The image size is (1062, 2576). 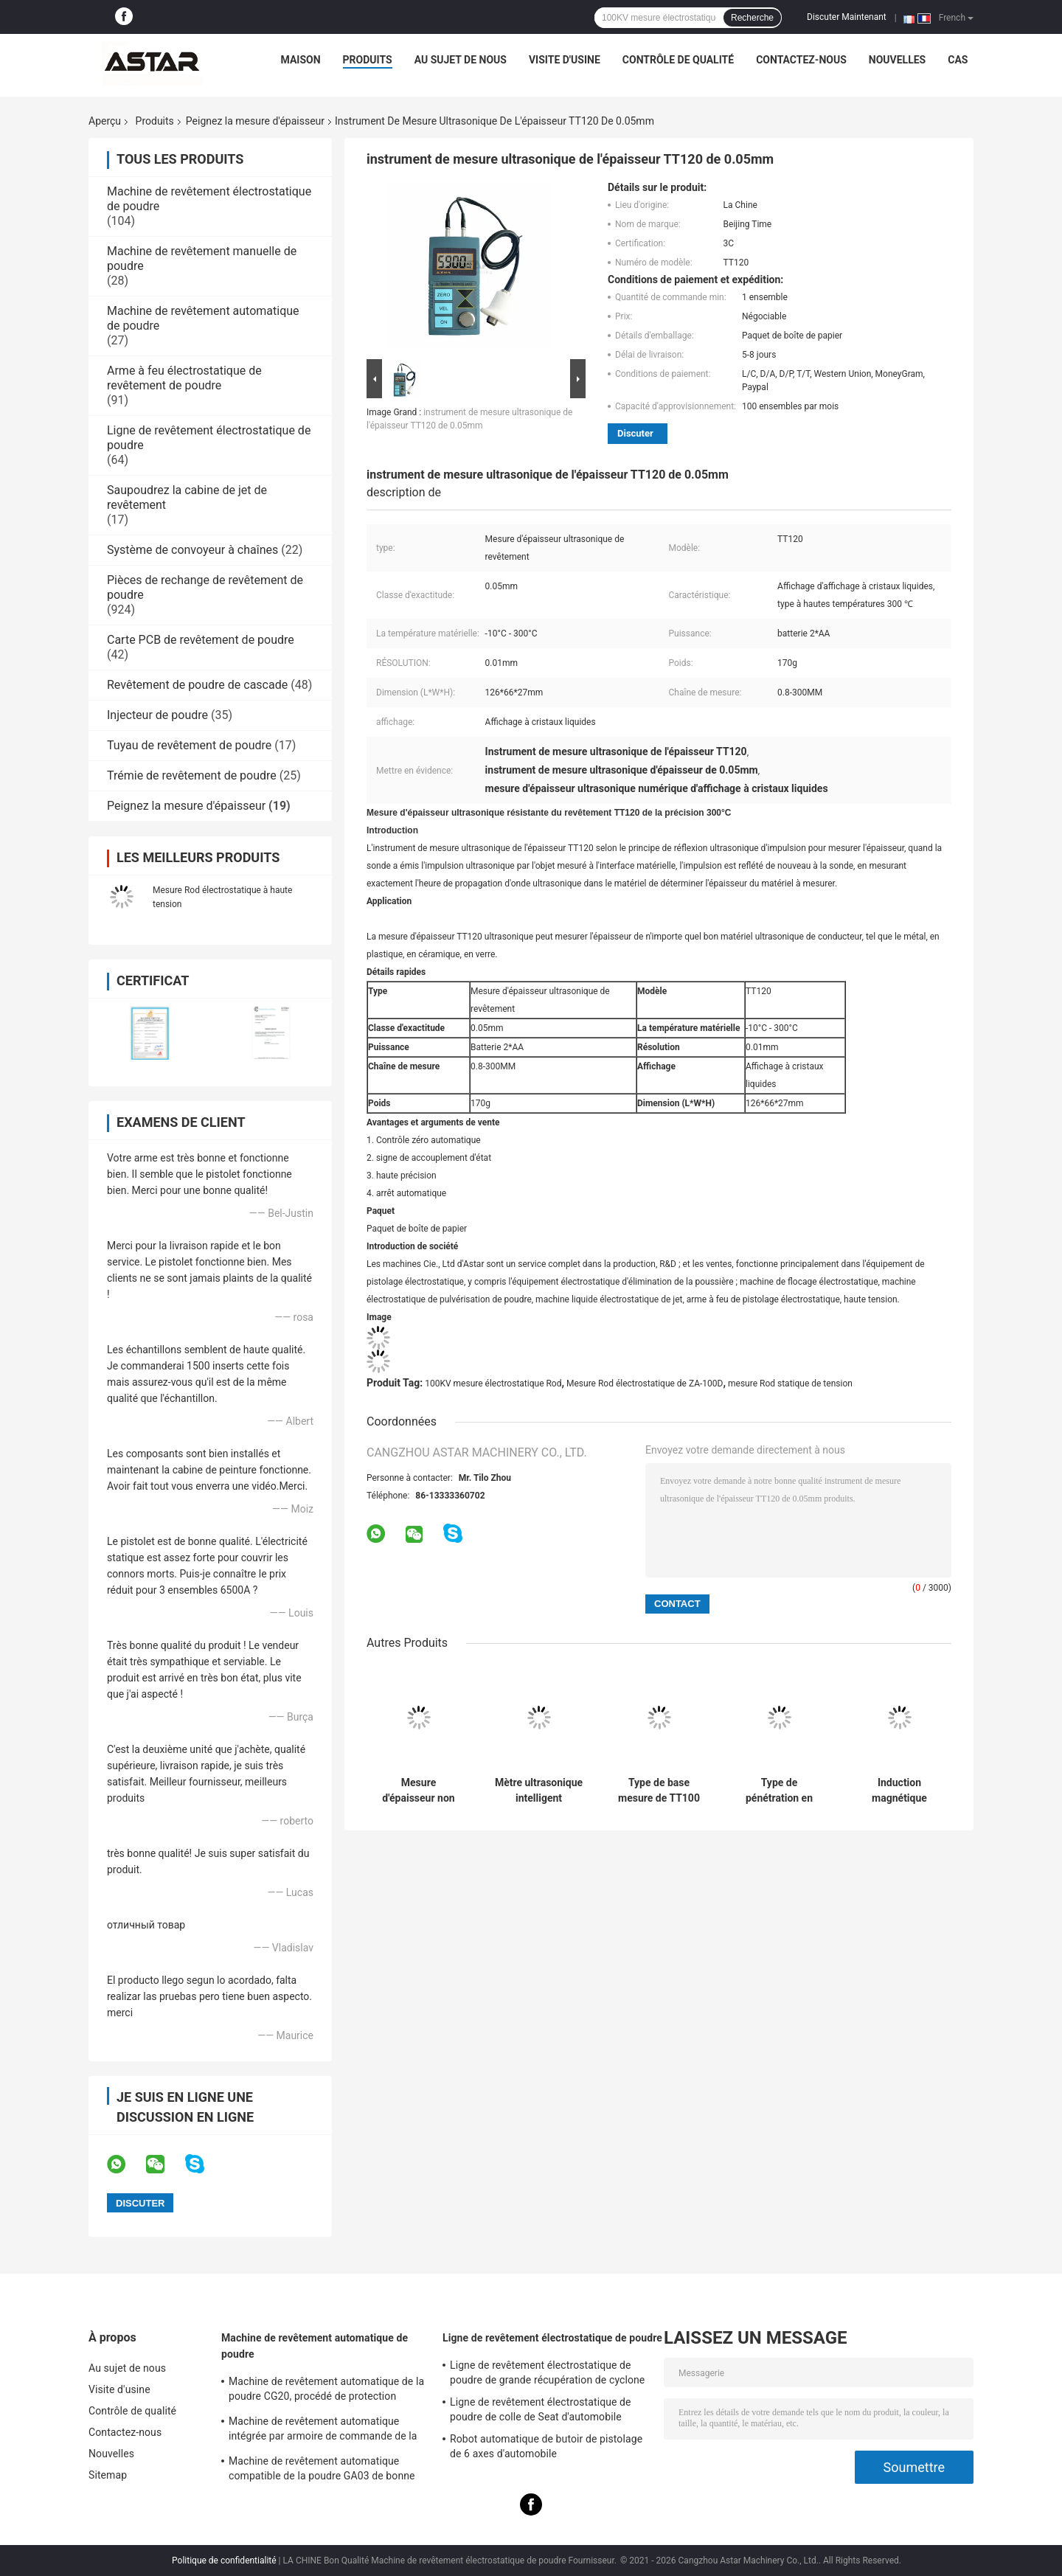 What do you see at coordinates (184, 378) in the screenshot?
I see `Arme à feu électrostatique de revêtement de poudre` at bounding box center [184, 378].